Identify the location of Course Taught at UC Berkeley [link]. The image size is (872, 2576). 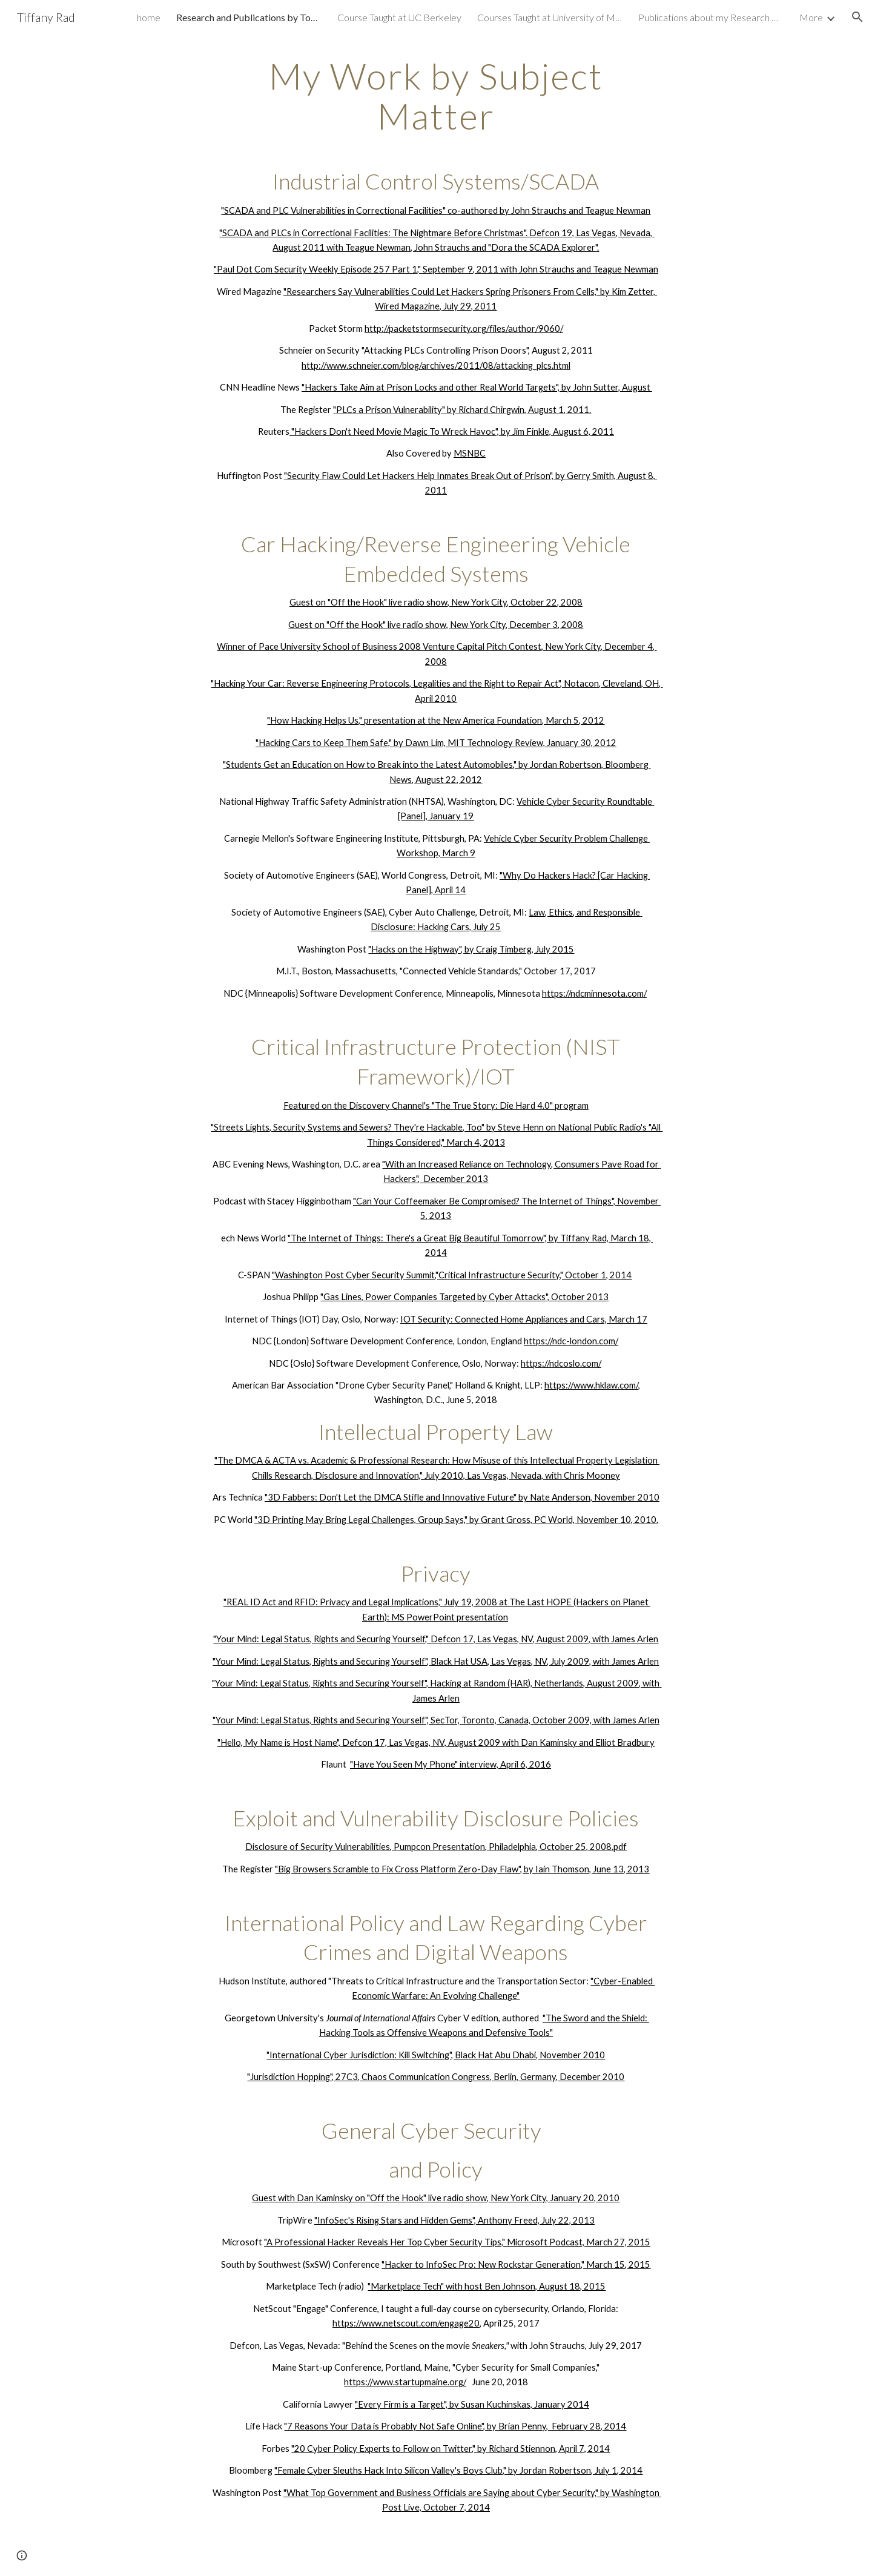
(399, 17).